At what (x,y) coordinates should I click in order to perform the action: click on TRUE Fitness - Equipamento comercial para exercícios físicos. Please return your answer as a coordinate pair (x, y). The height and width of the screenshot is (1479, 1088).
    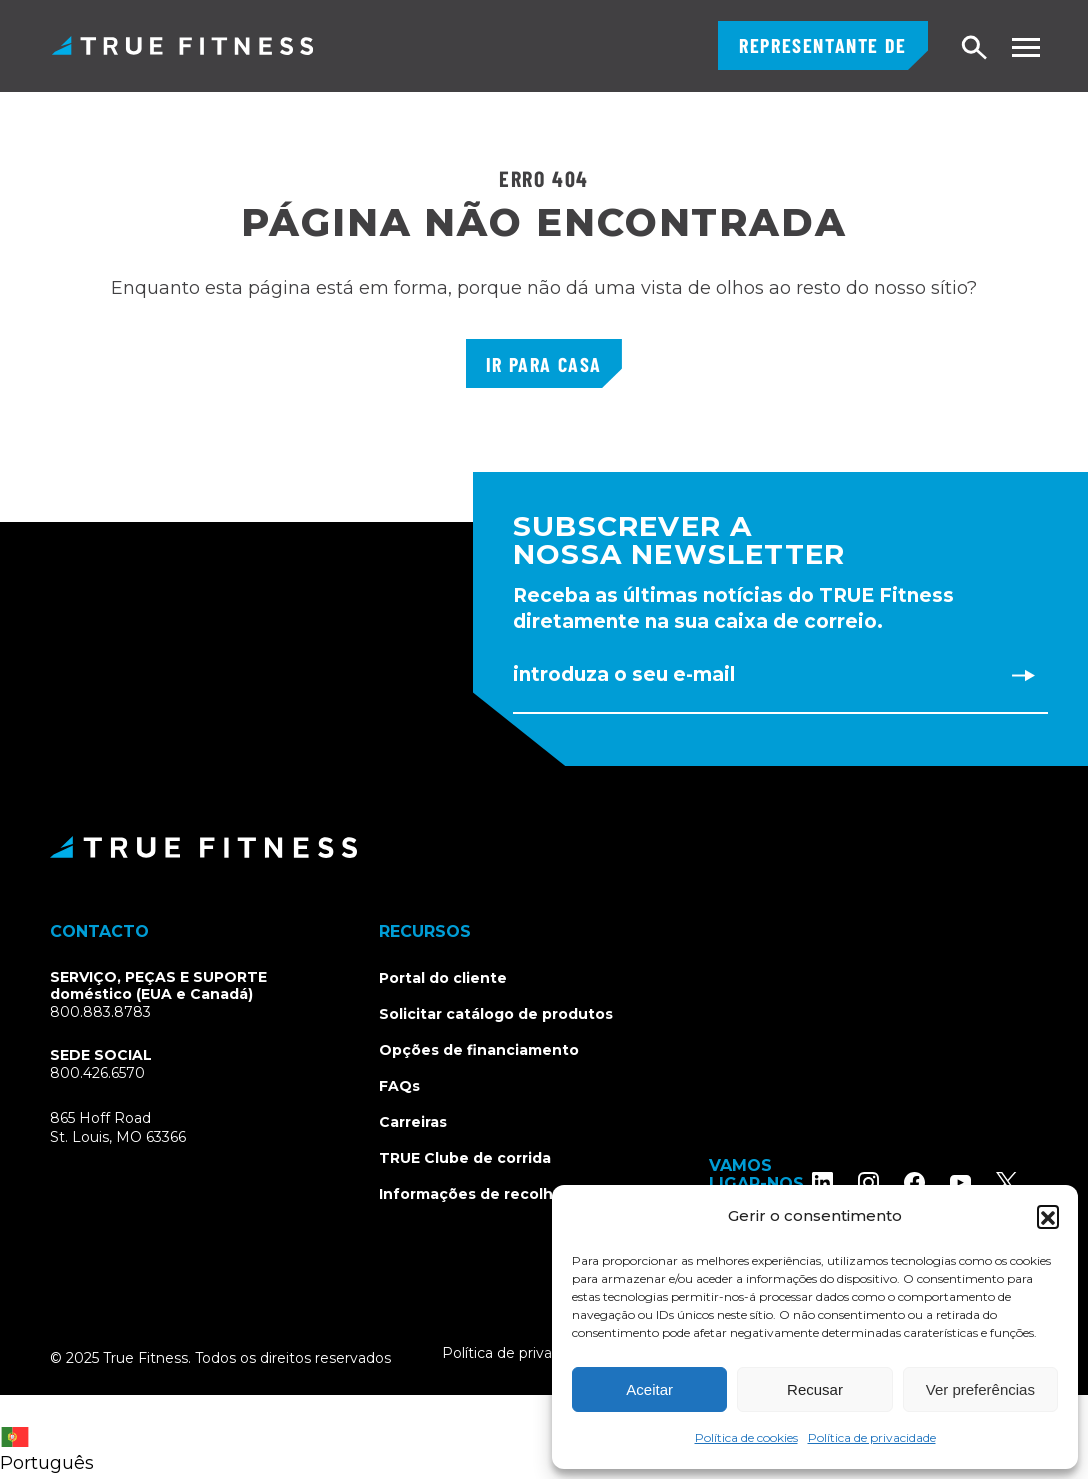
    Looking at the image, I should click on (182, 45).